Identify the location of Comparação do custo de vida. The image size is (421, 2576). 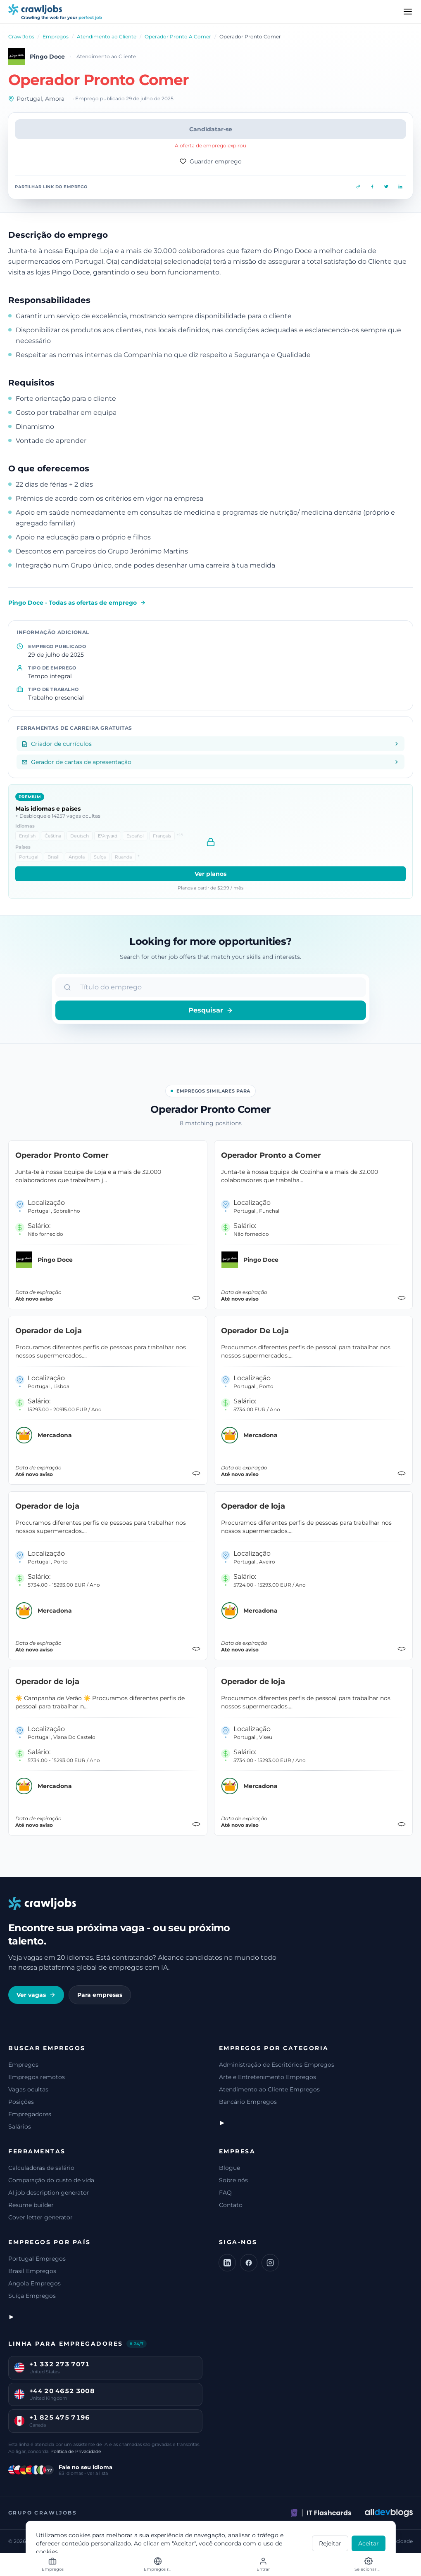
(51, 2180).